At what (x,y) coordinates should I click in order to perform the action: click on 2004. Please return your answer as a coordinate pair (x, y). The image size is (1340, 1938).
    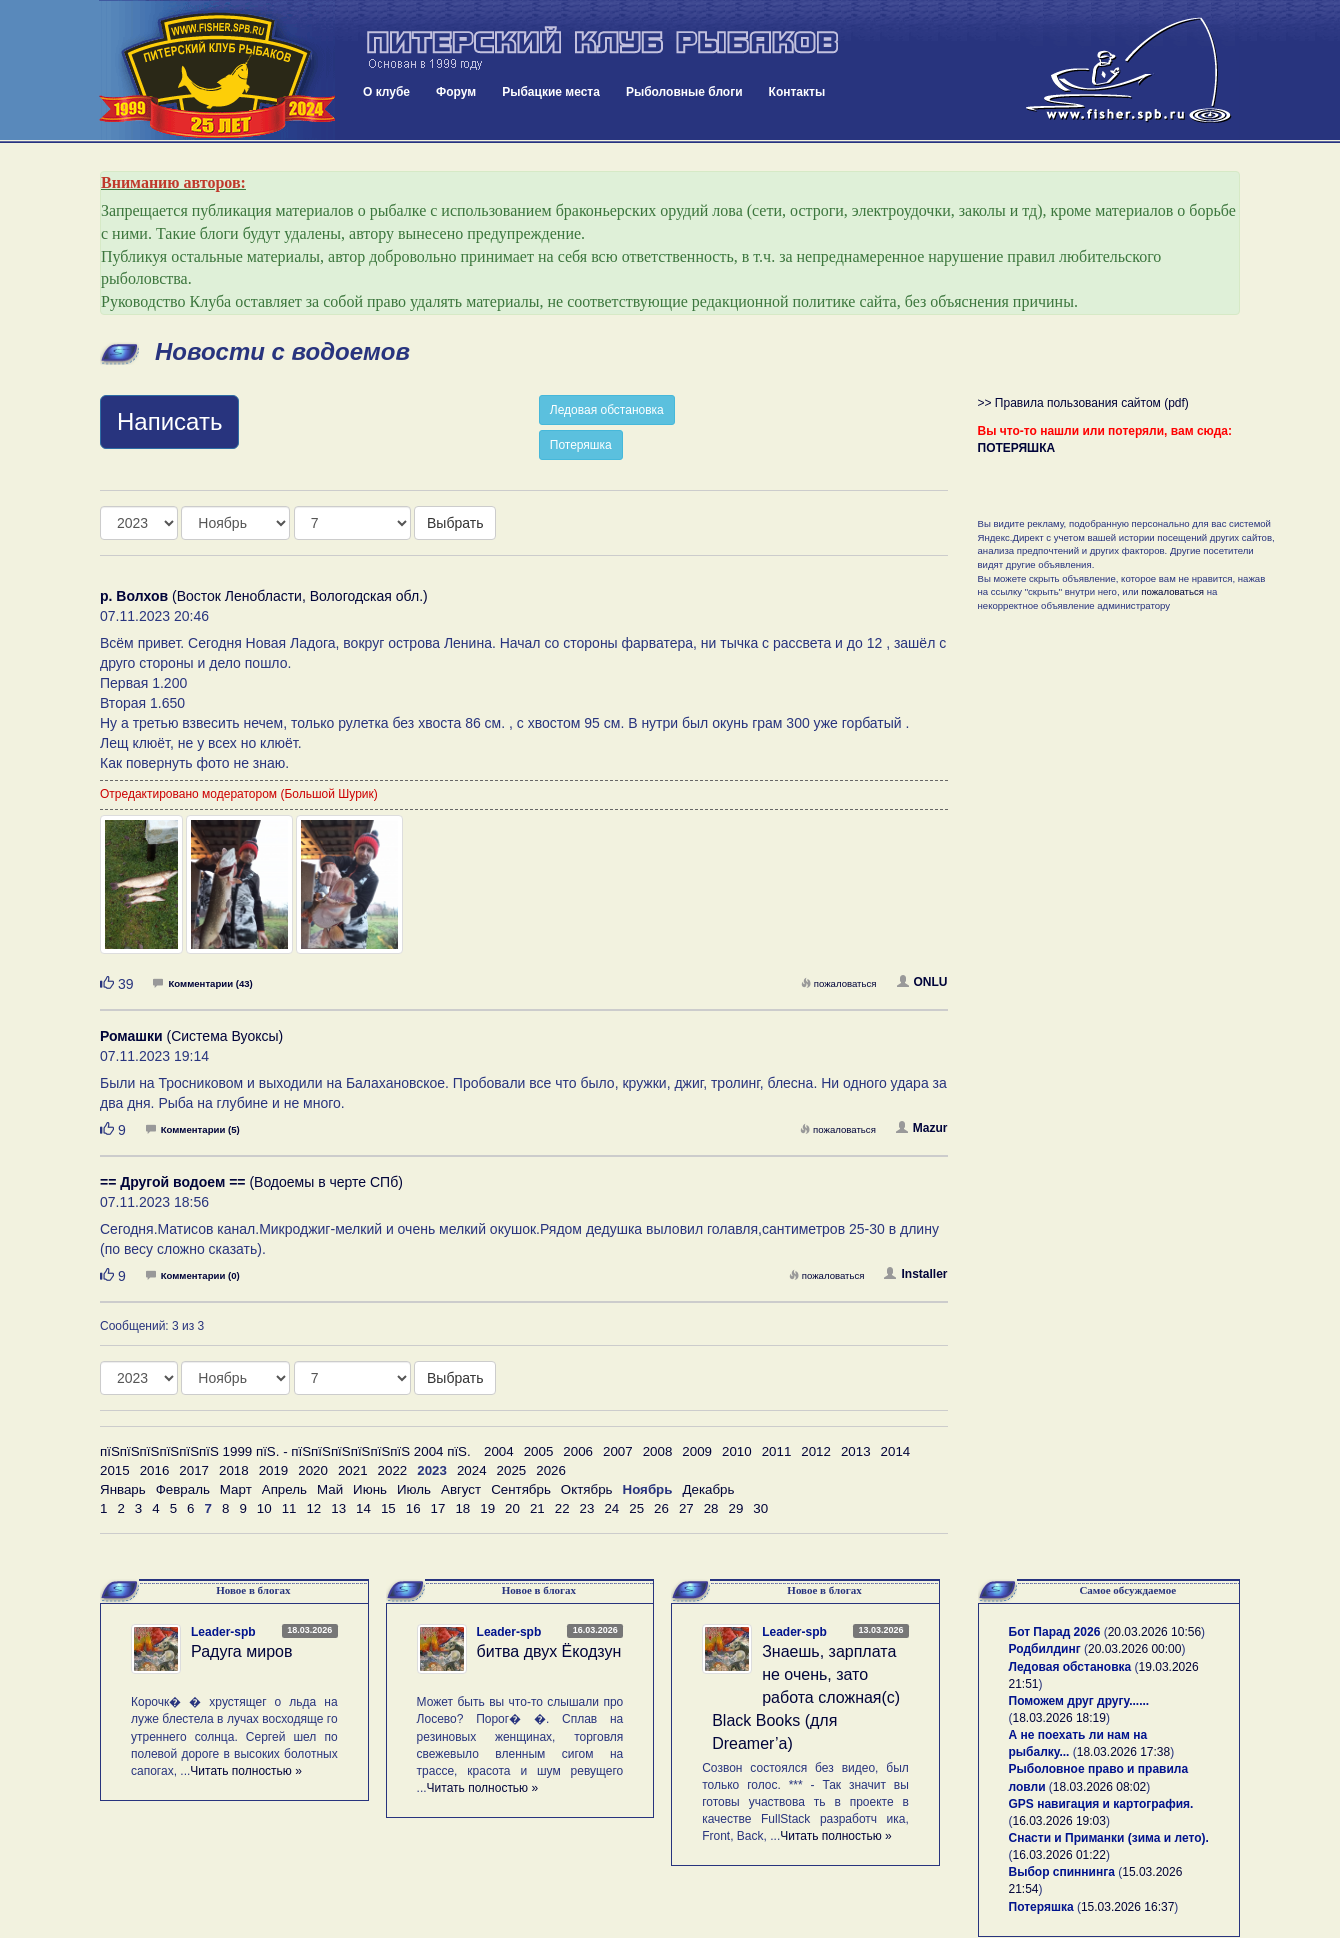
    Looking at the image, I should click on (499, 1451).